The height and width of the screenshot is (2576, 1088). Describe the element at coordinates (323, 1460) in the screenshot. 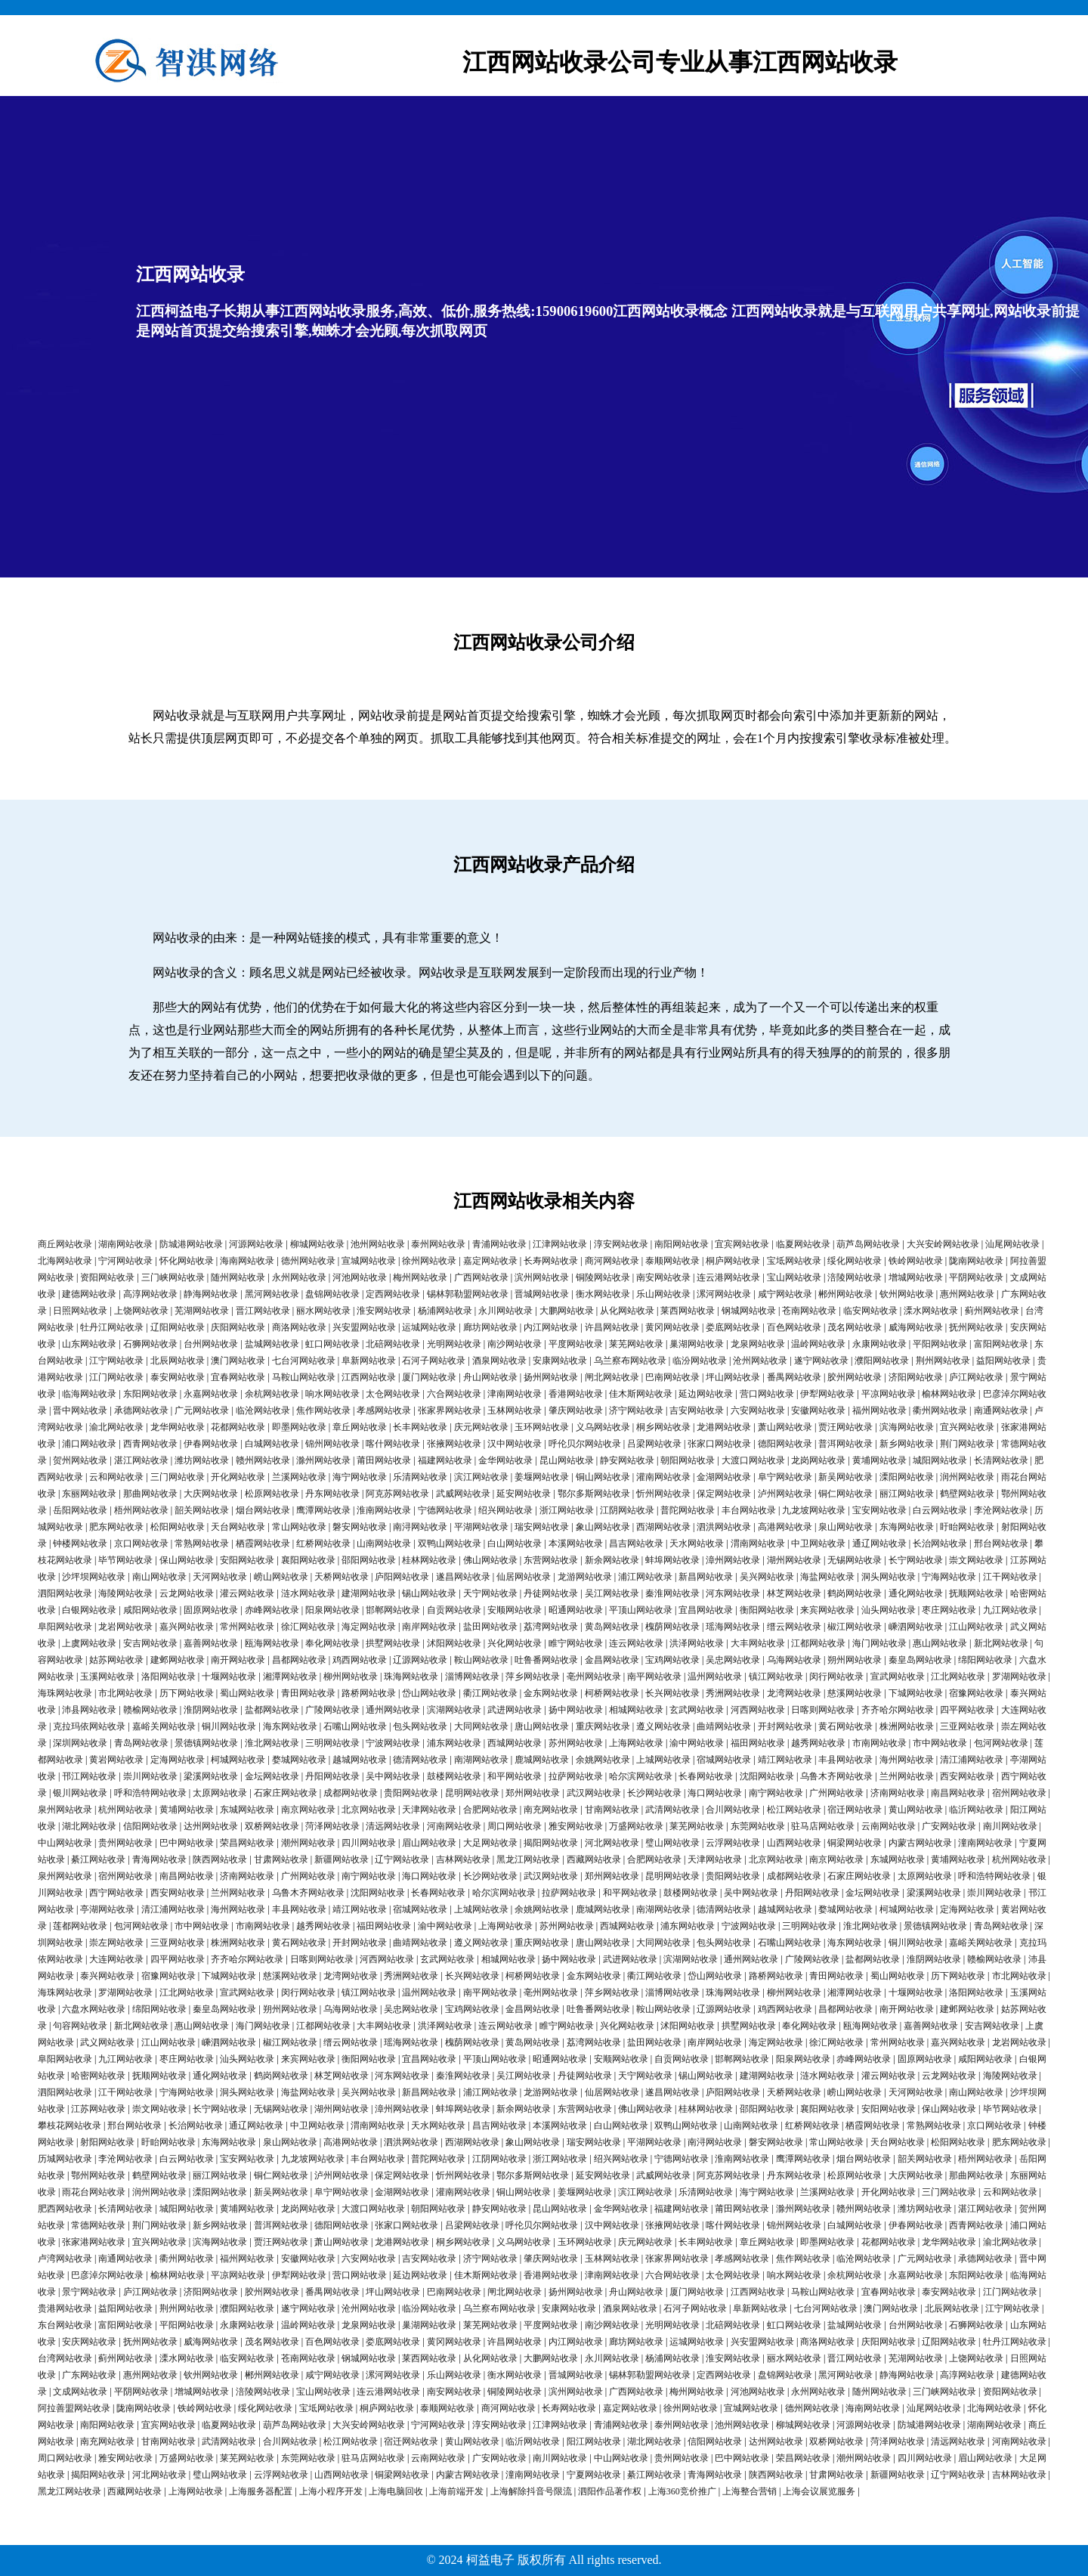

I see `滁州网站收录` at that location.